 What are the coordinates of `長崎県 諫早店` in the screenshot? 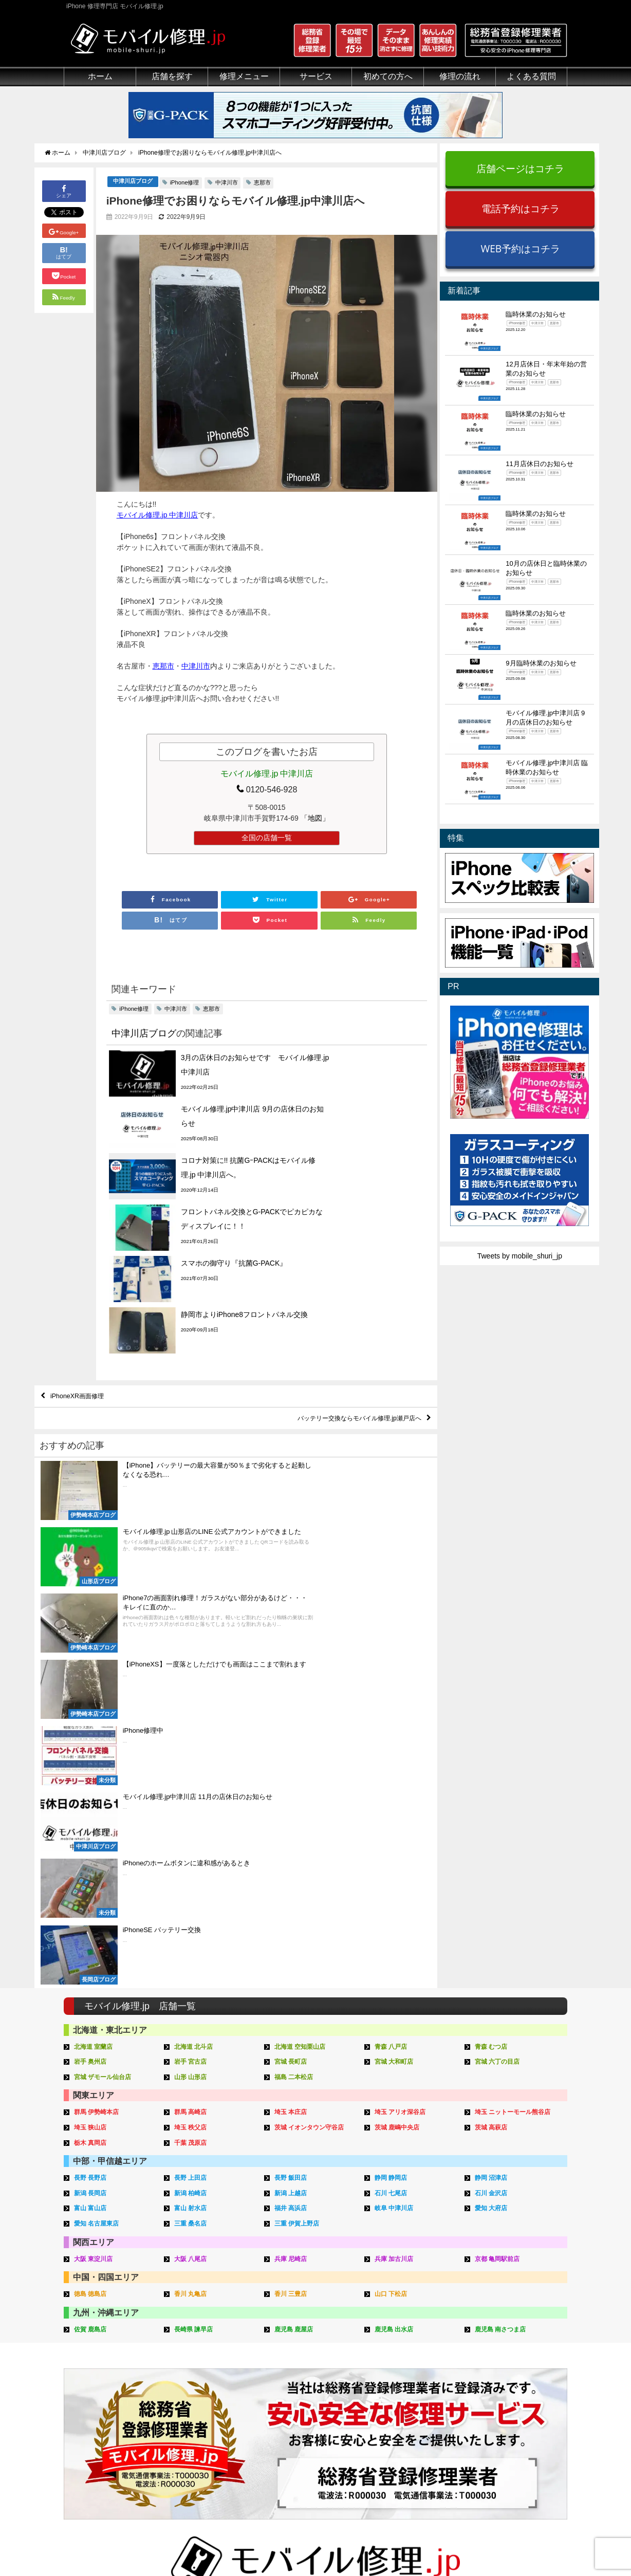 It's located at (195, 1925).